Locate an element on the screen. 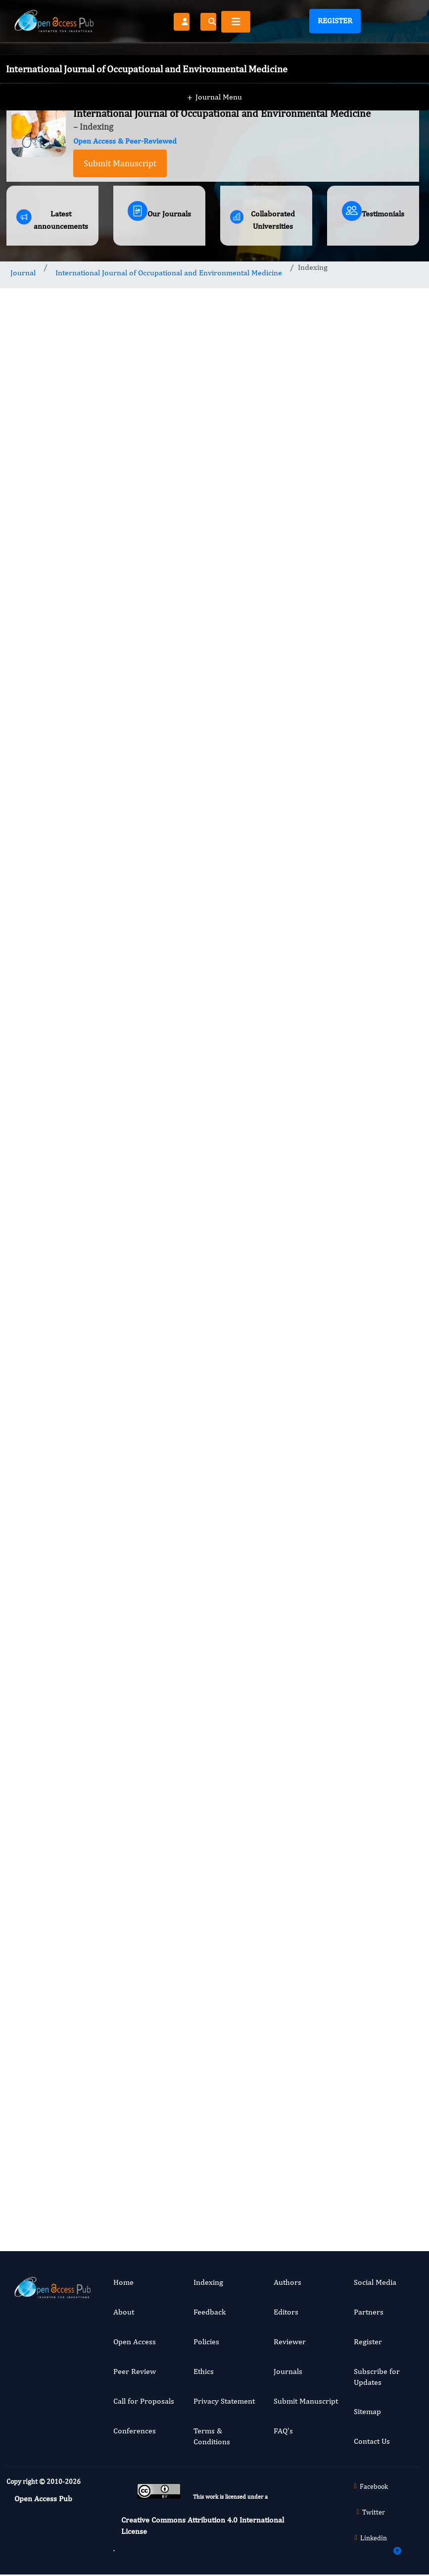 This screenshot has width=429, height=2576. Open Access is located at coordinates (134, 2341).